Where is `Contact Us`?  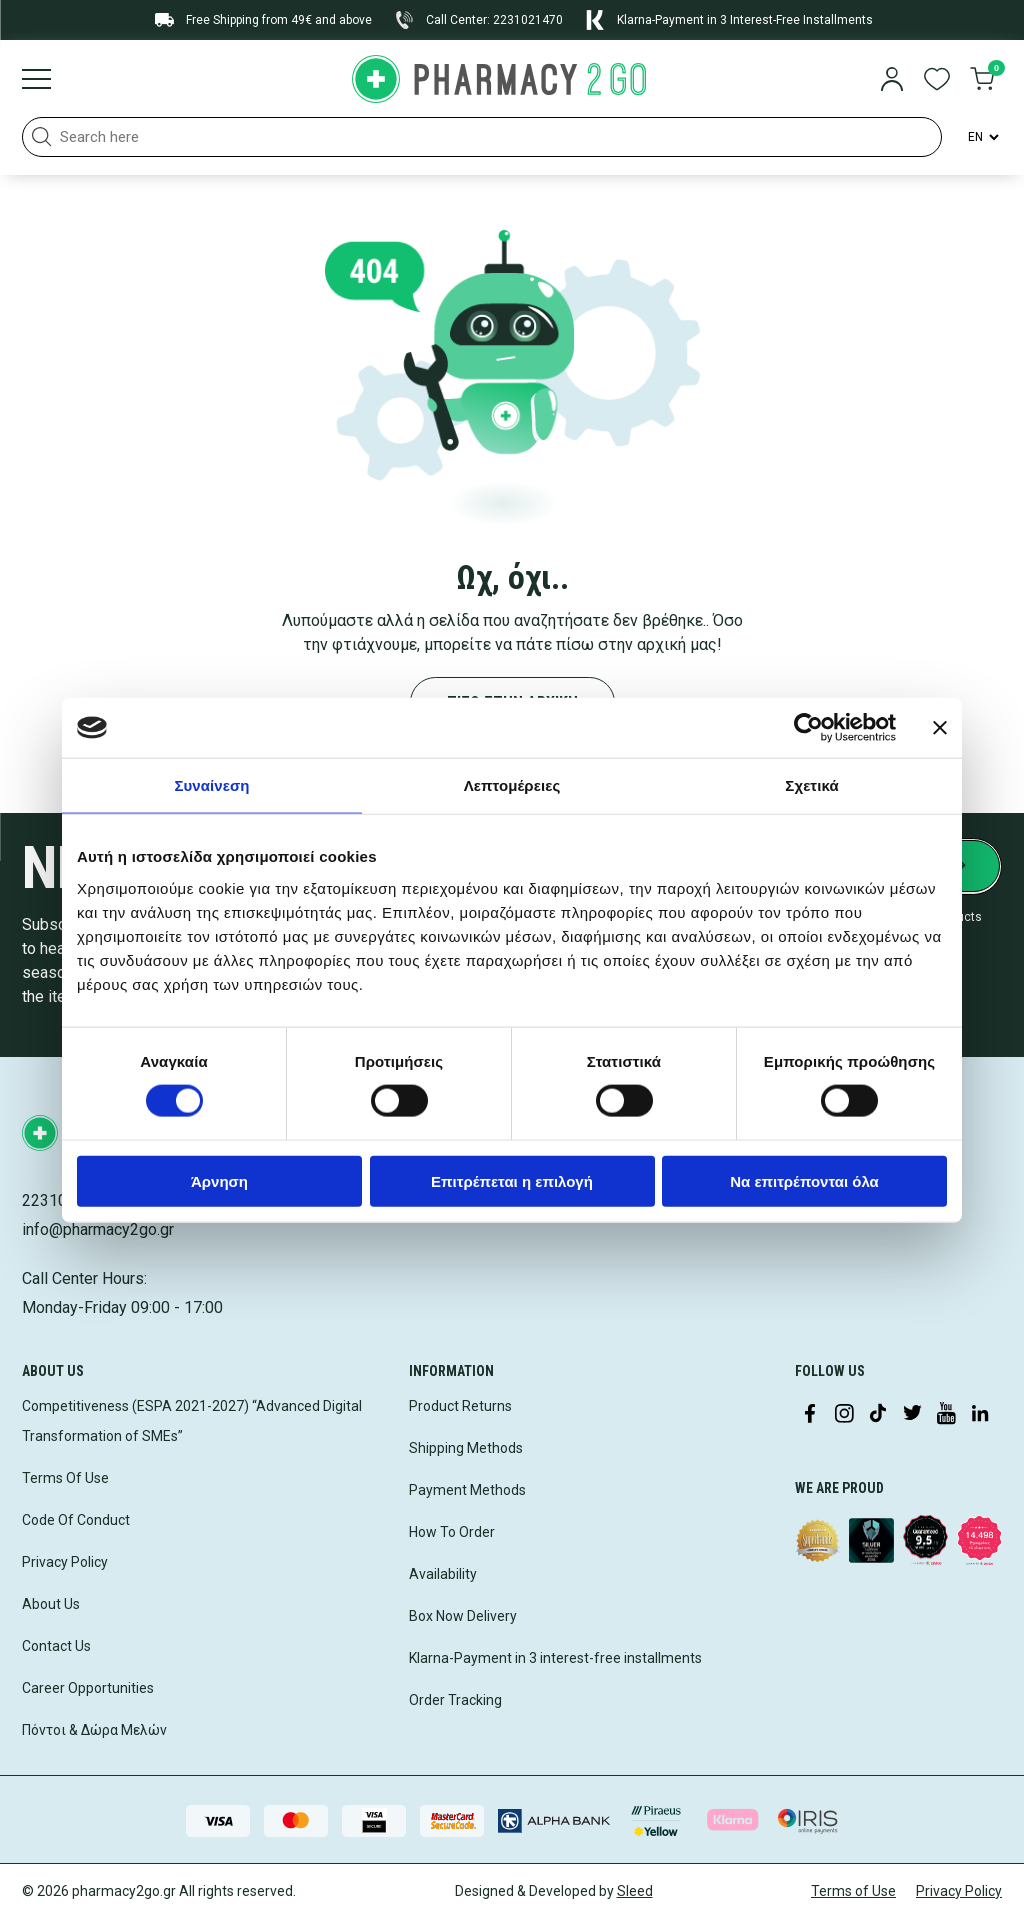 Contact Us is located at coordinates (56, 1646).